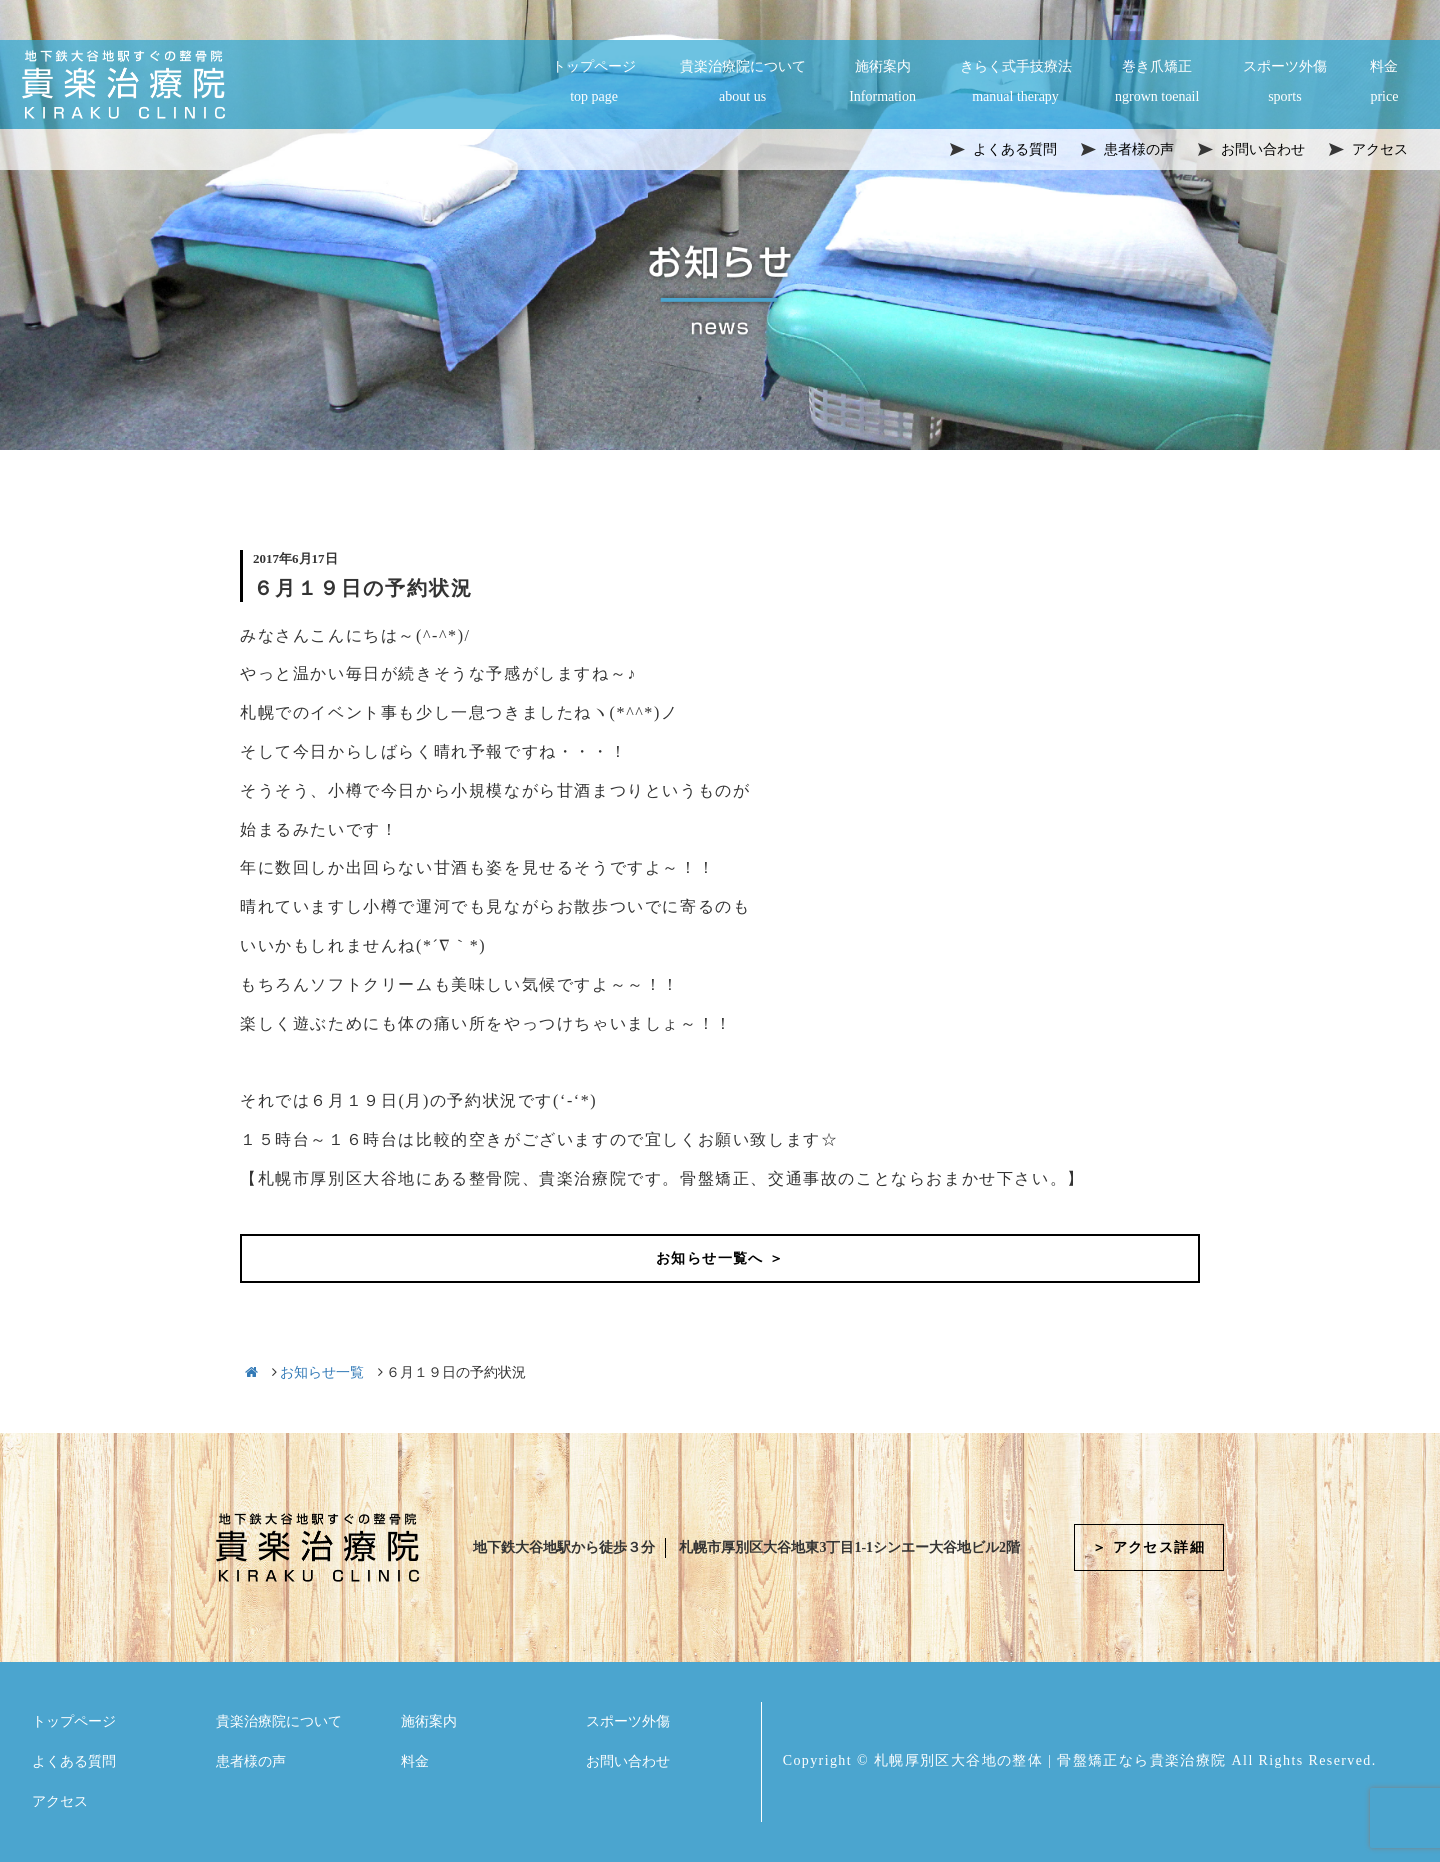  I want to click on よくある質問, so click(74, 1761).